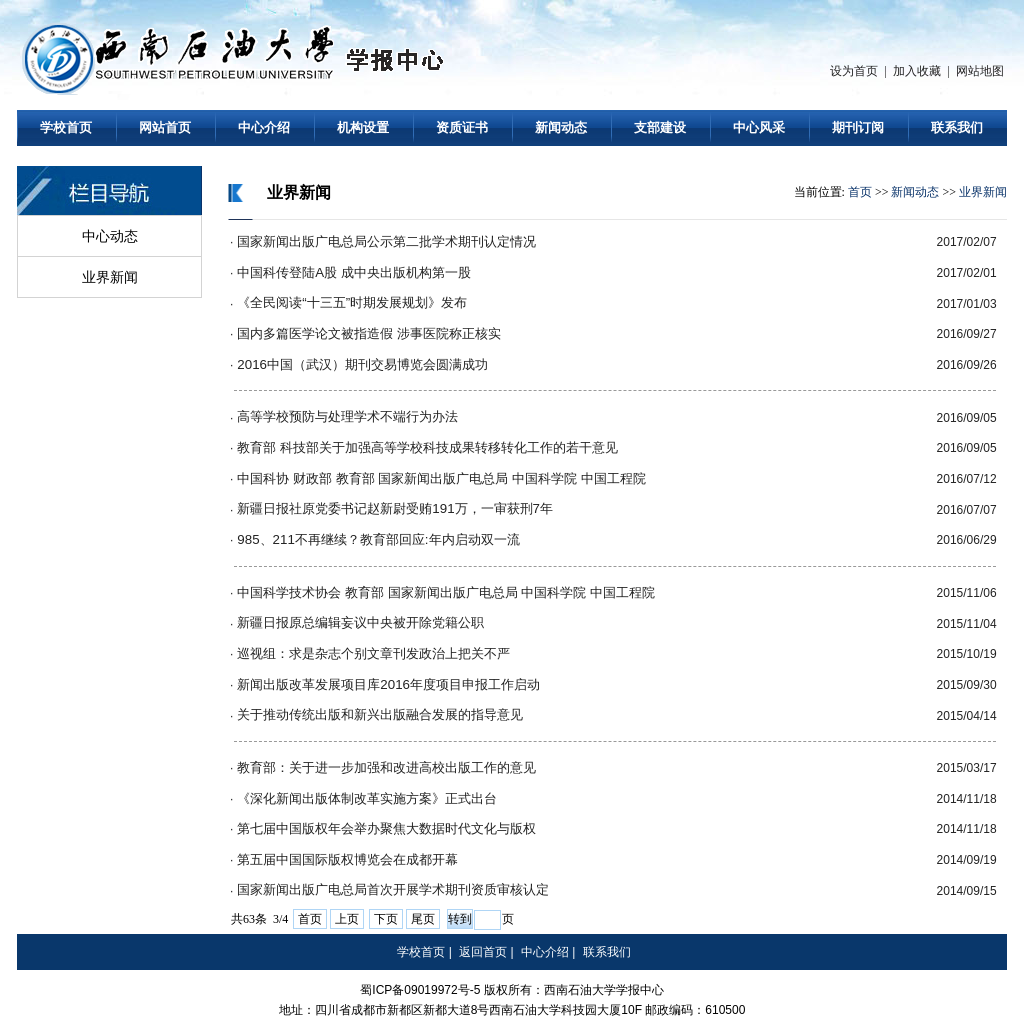 This screenshot has width=1024, height=1020. I want to click on 巡视组：求是杂志个别文章刊发政治上把关不严, so click(373, 653).